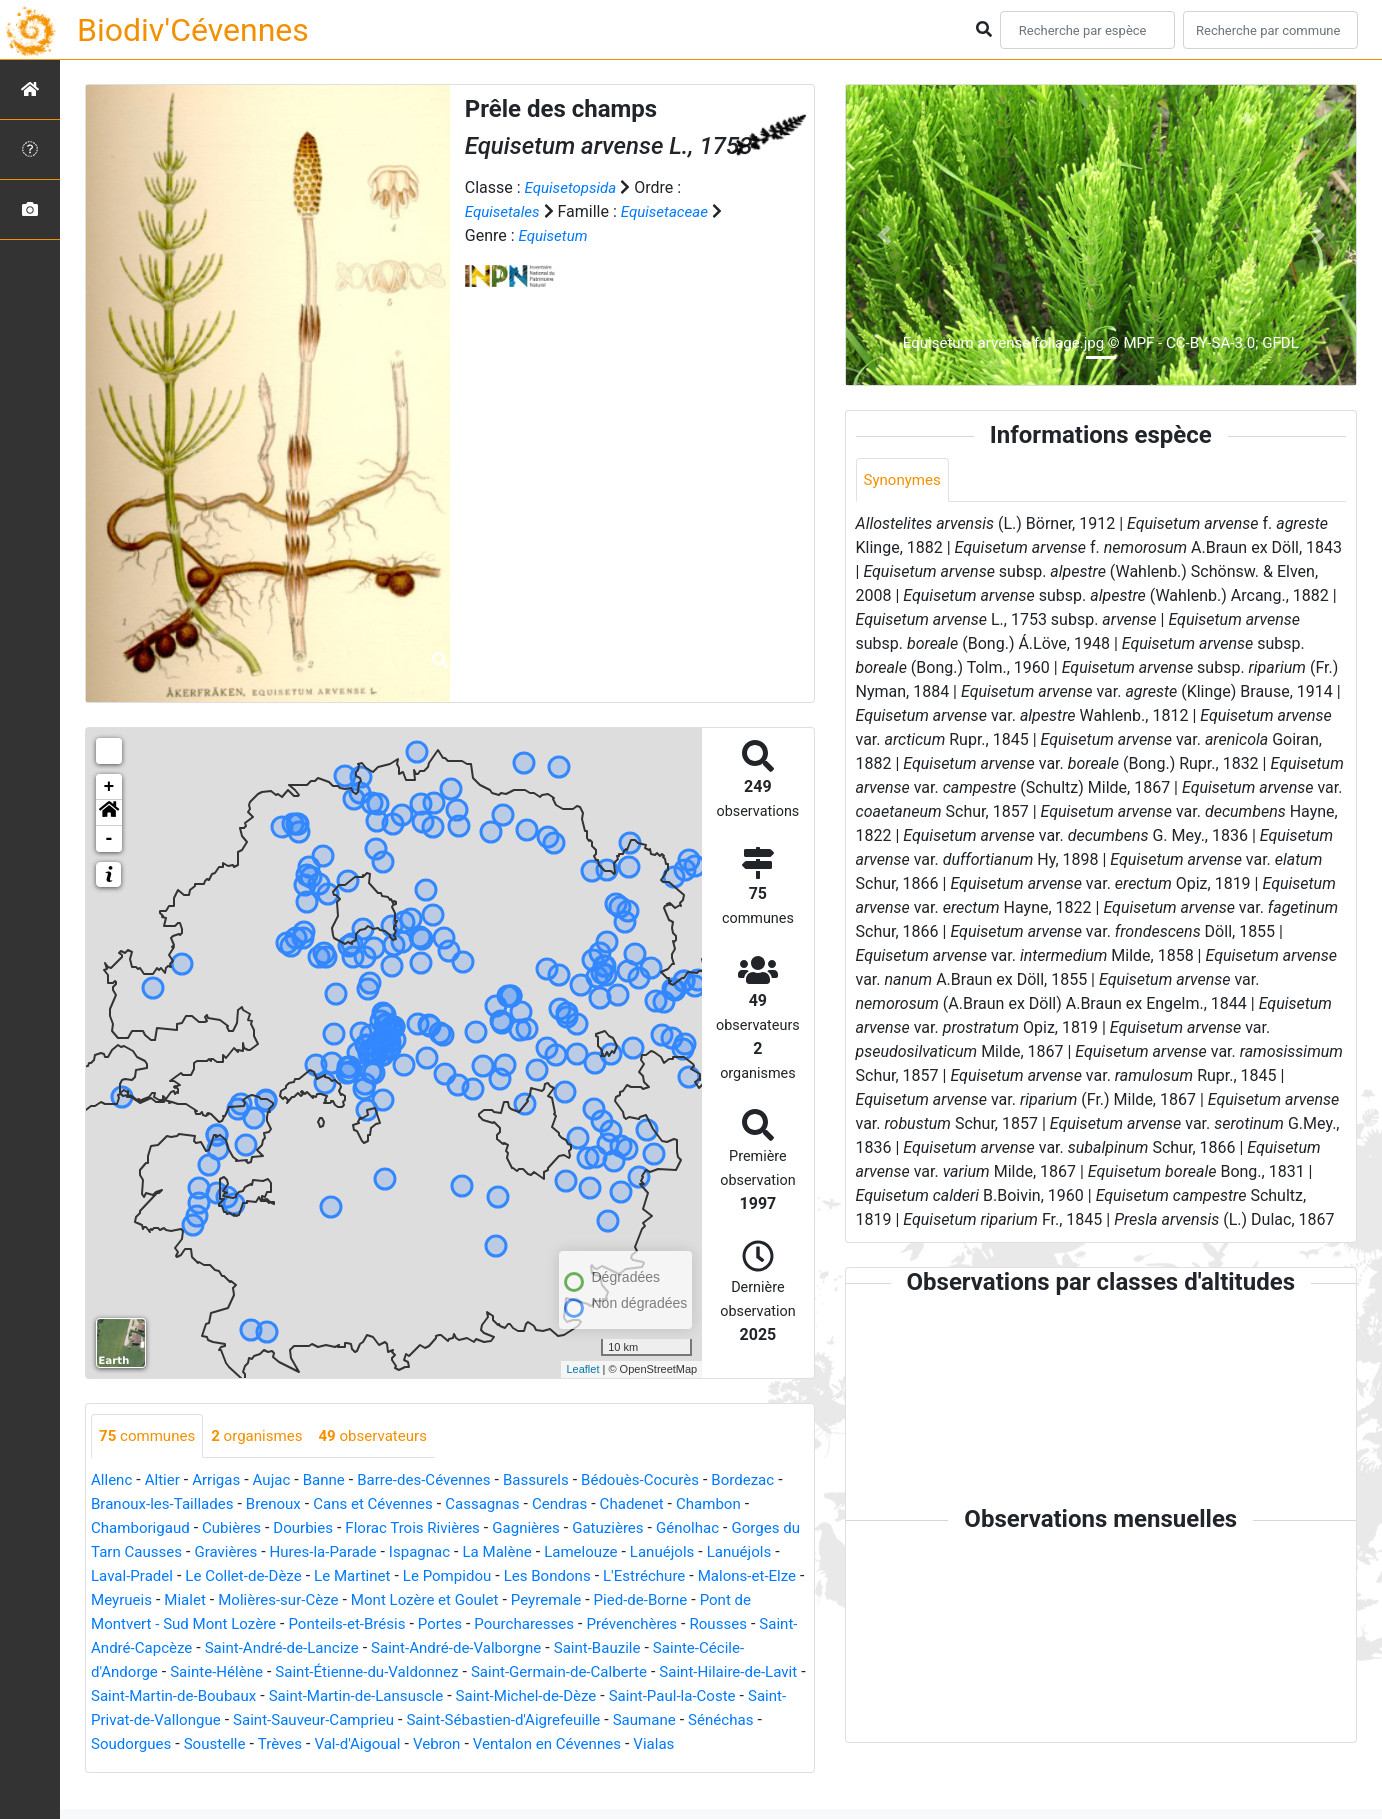 The width and height of the screenshot is (1382, 1819). Describe the element at coordinates (492, 1553) in the screenshot. I see `Hures-la-Parade` at that location.